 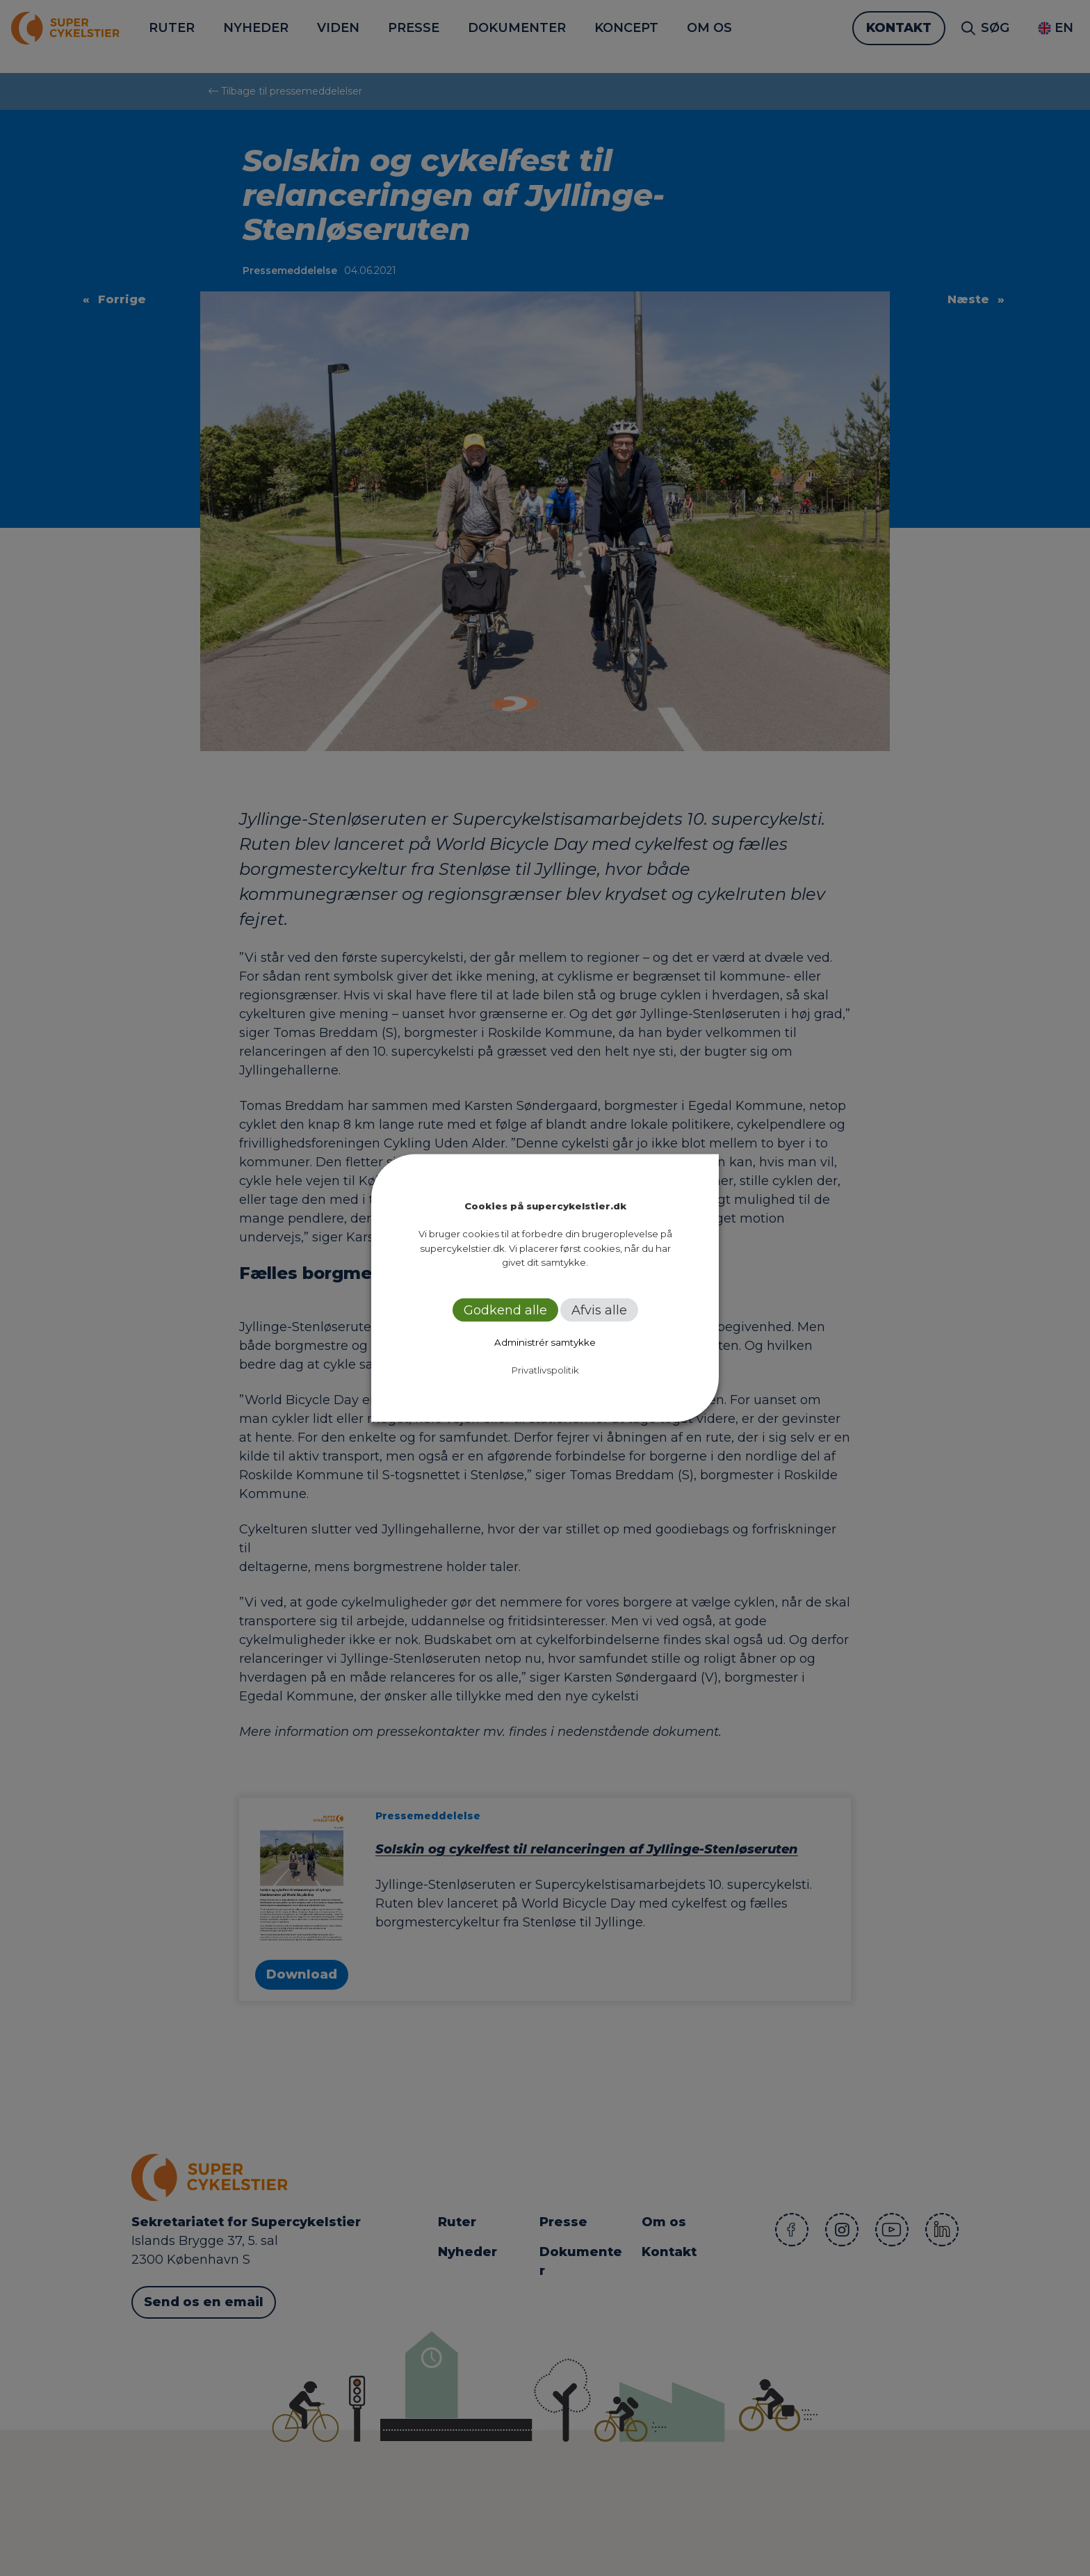 What do you see at coordinates (599, 1309) in the screenshot?
I see `Afvis alle [button]` at bounding box center [599, 1309].